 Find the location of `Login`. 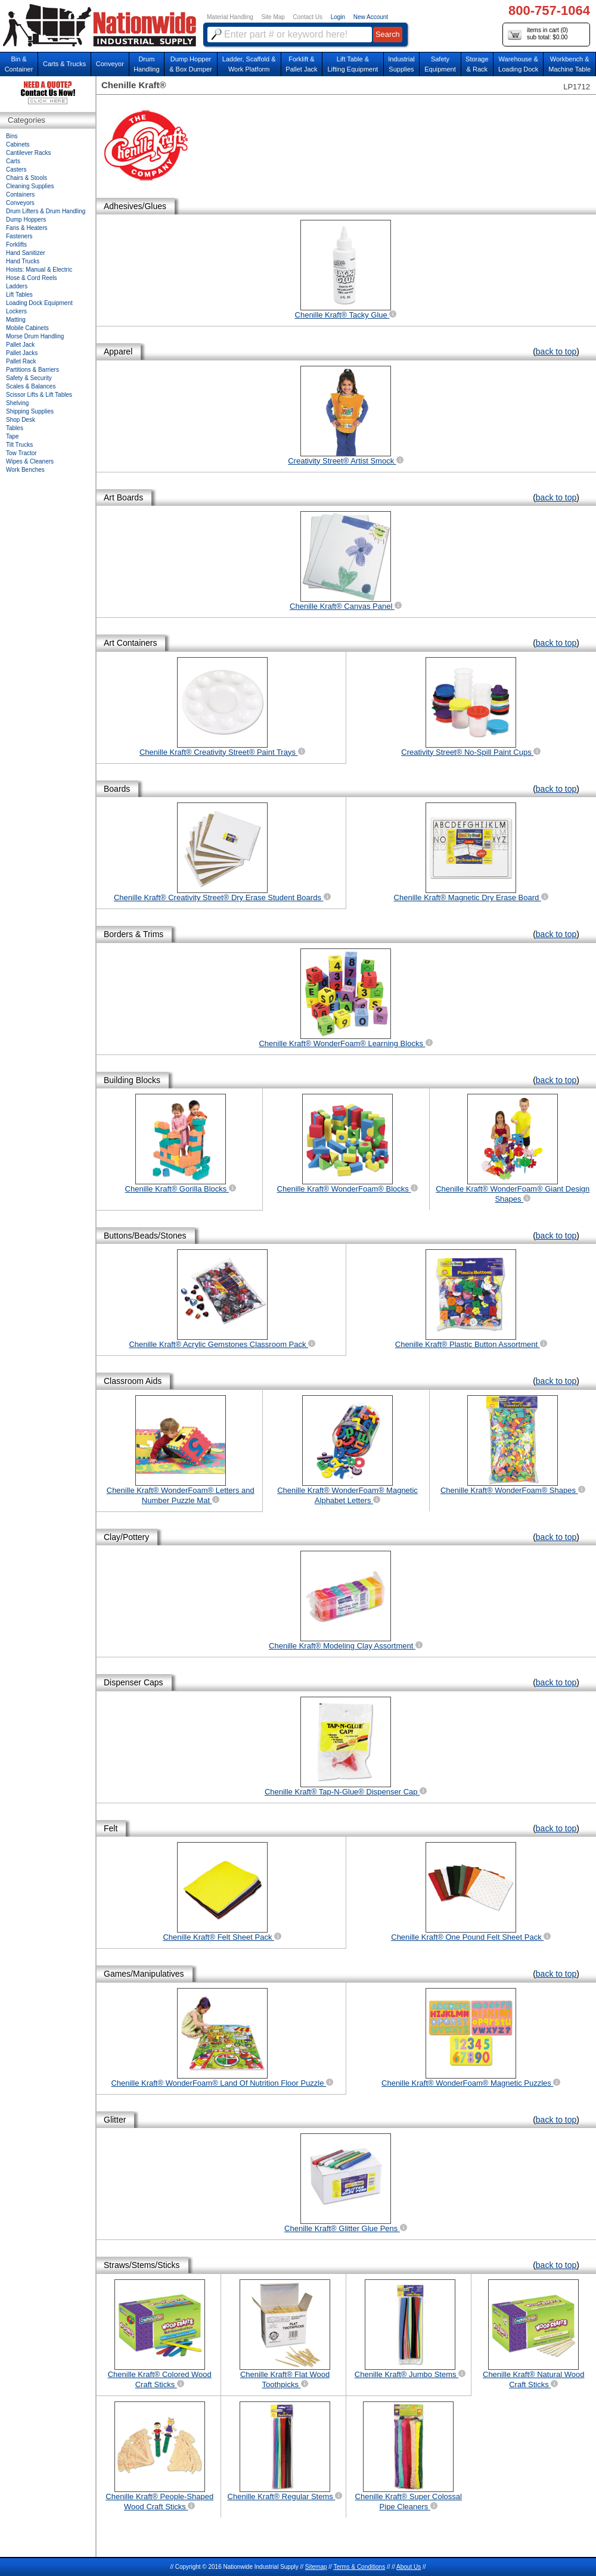

Login is located at coordinates (338, 17).